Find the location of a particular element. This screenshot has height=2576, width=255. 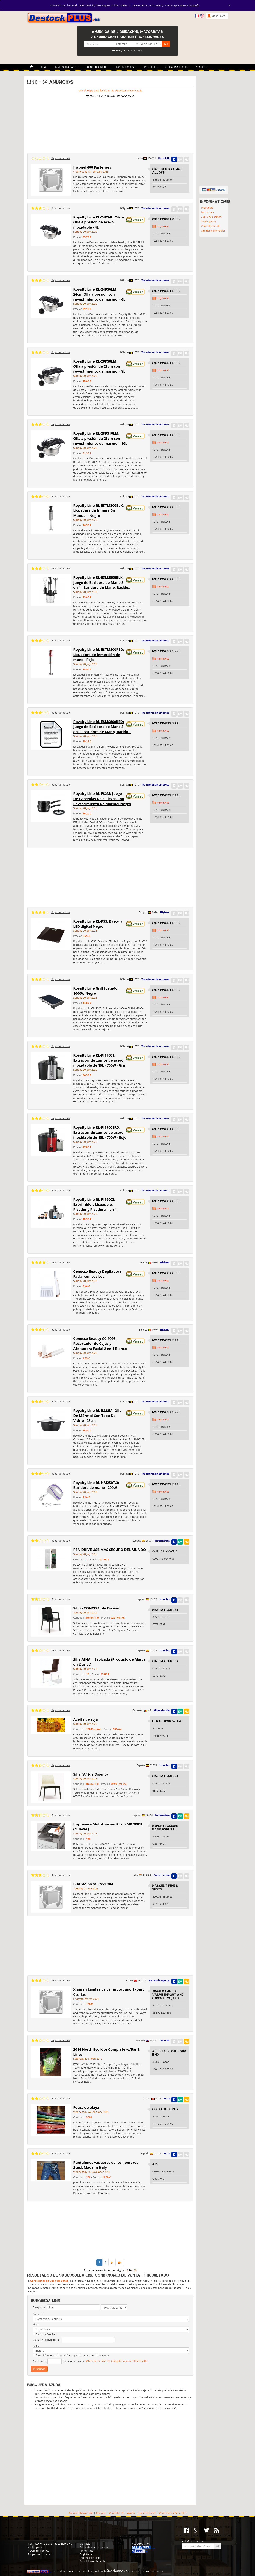

150 is located at coordinates (134, 2270).